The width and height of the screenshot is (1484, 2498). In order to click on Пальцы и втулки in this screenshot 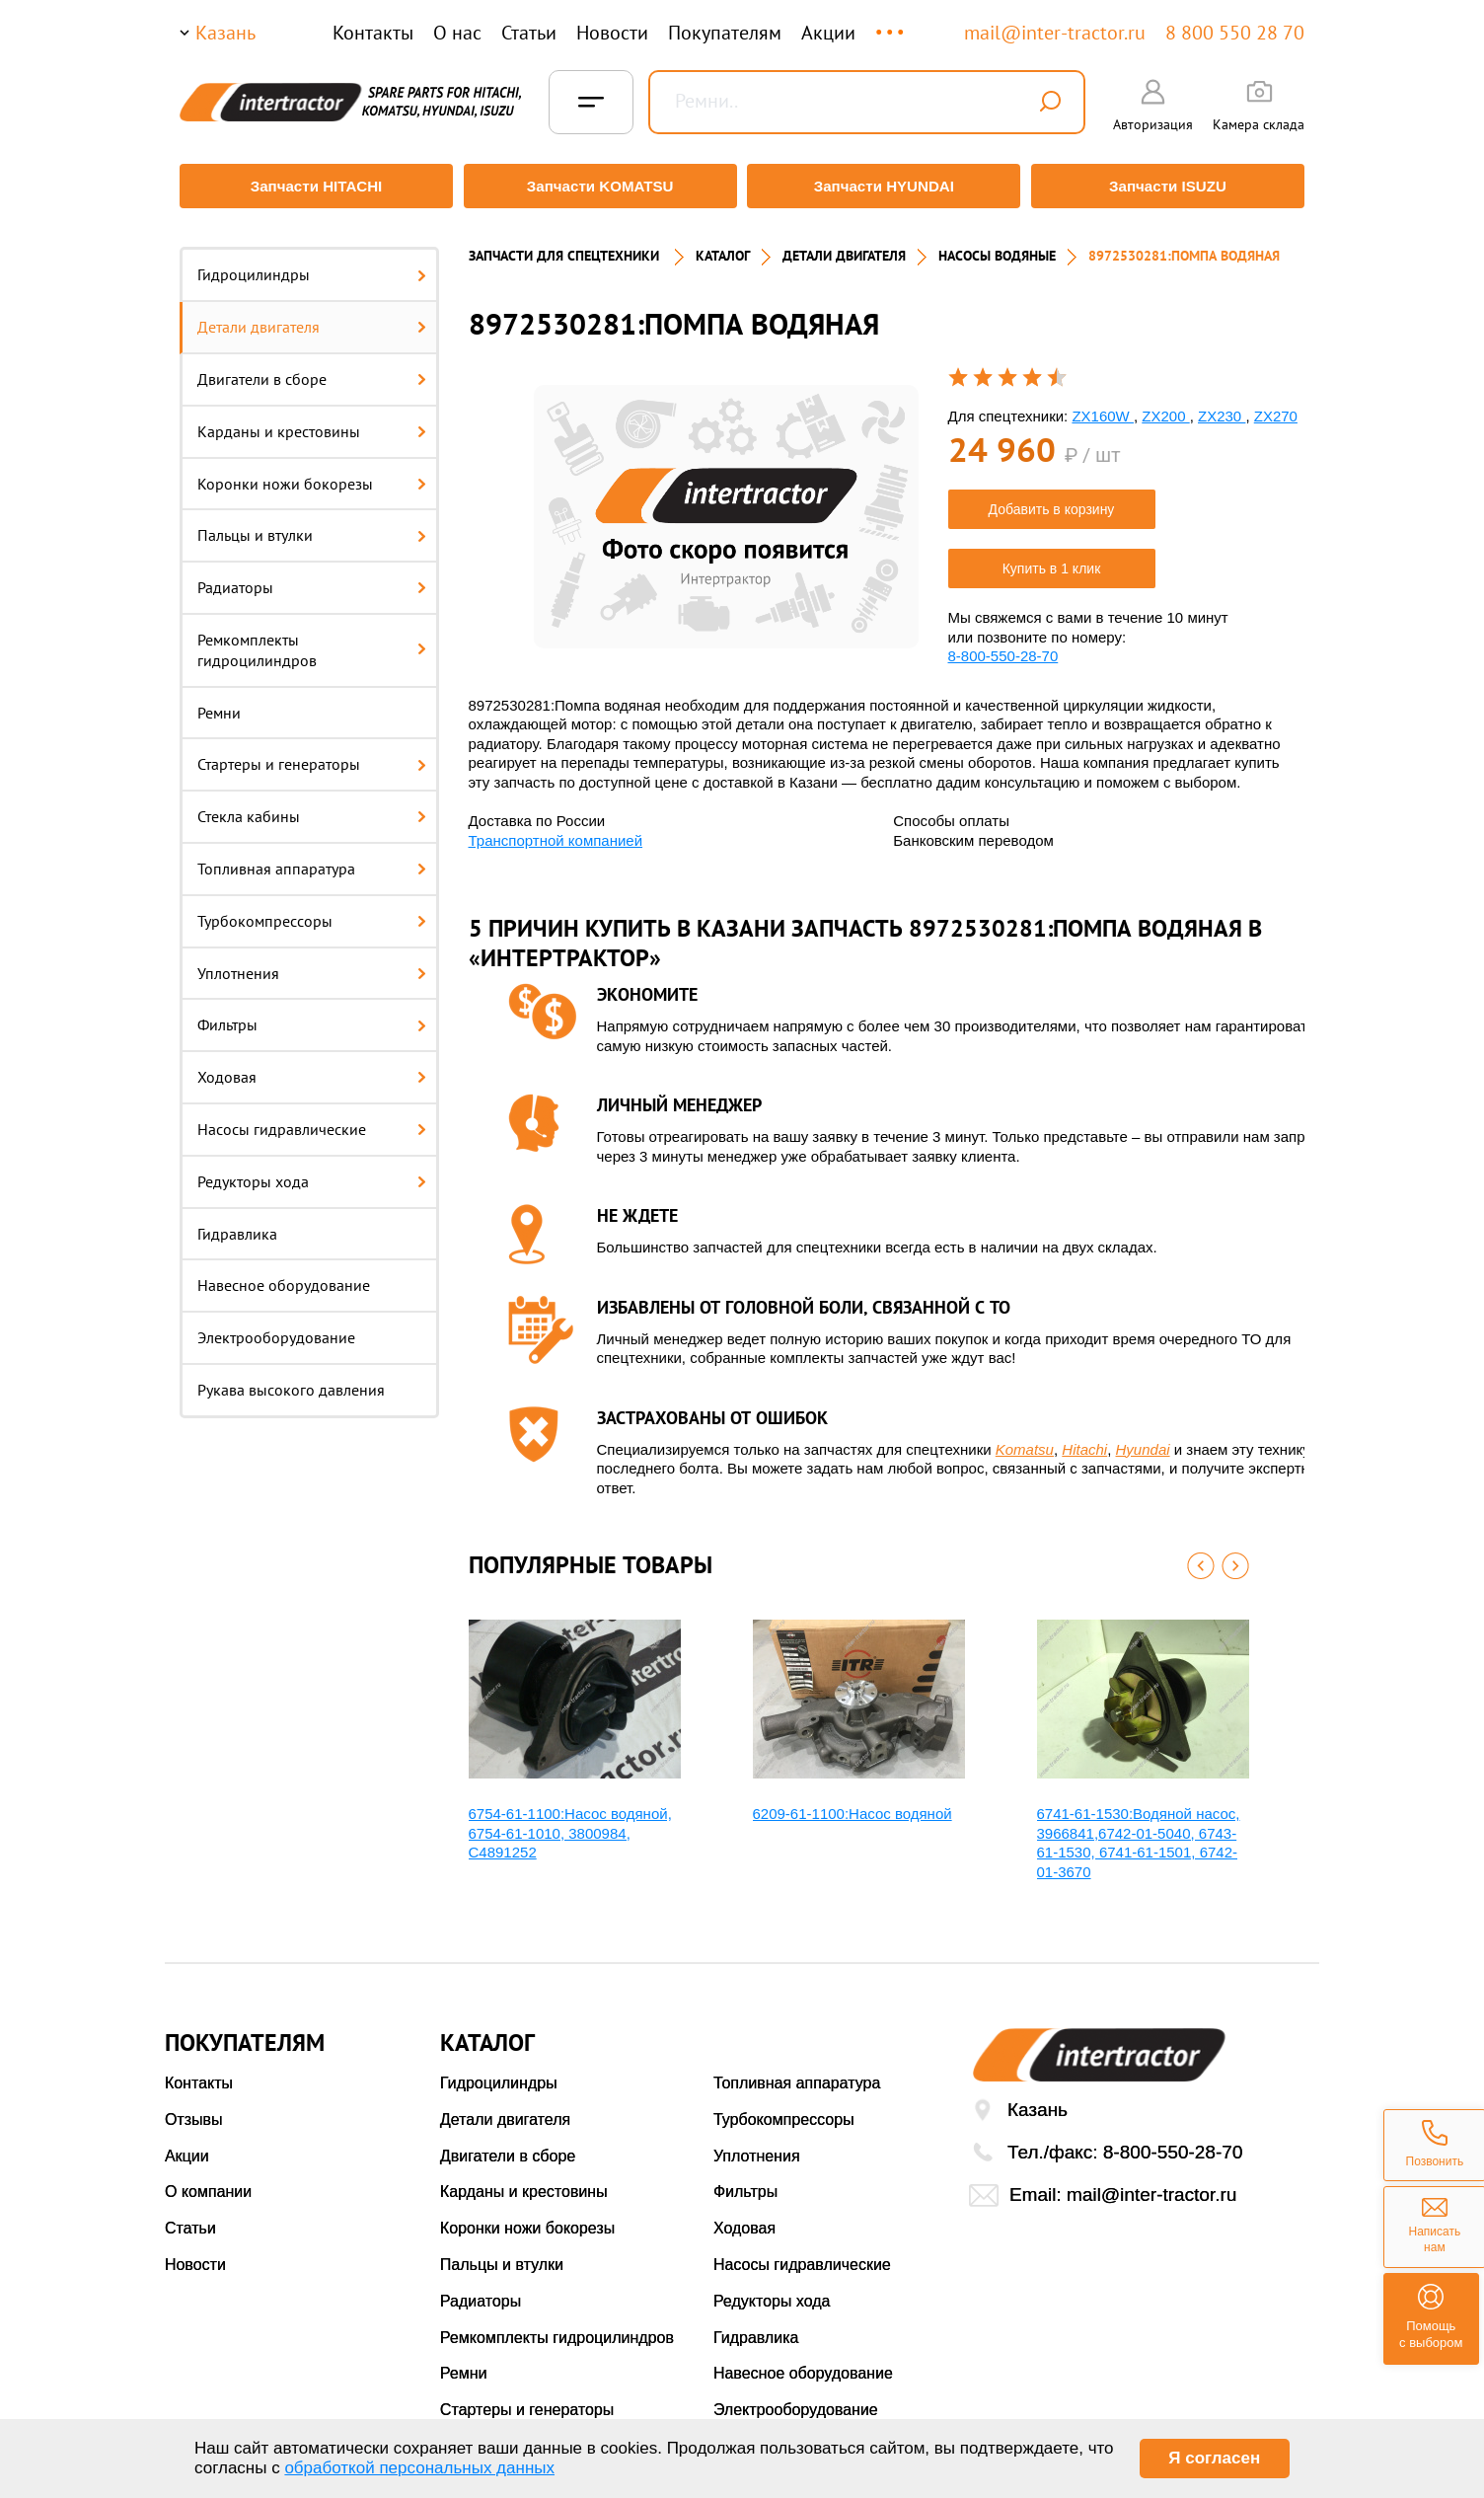, I will do `click(311, 526)`.